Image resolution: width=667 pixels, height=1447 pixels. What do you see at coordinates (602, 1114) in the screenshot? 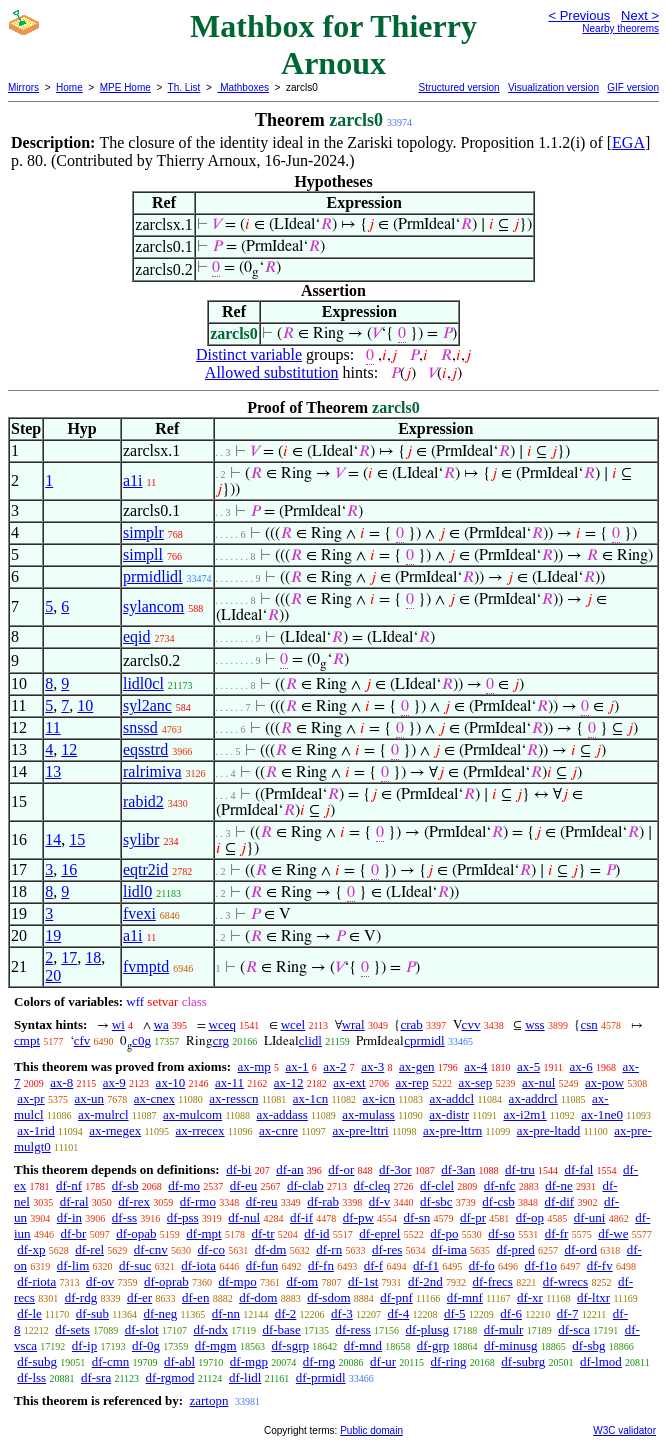
I see `ax-1ne0` at bounding box center [602, 1114].